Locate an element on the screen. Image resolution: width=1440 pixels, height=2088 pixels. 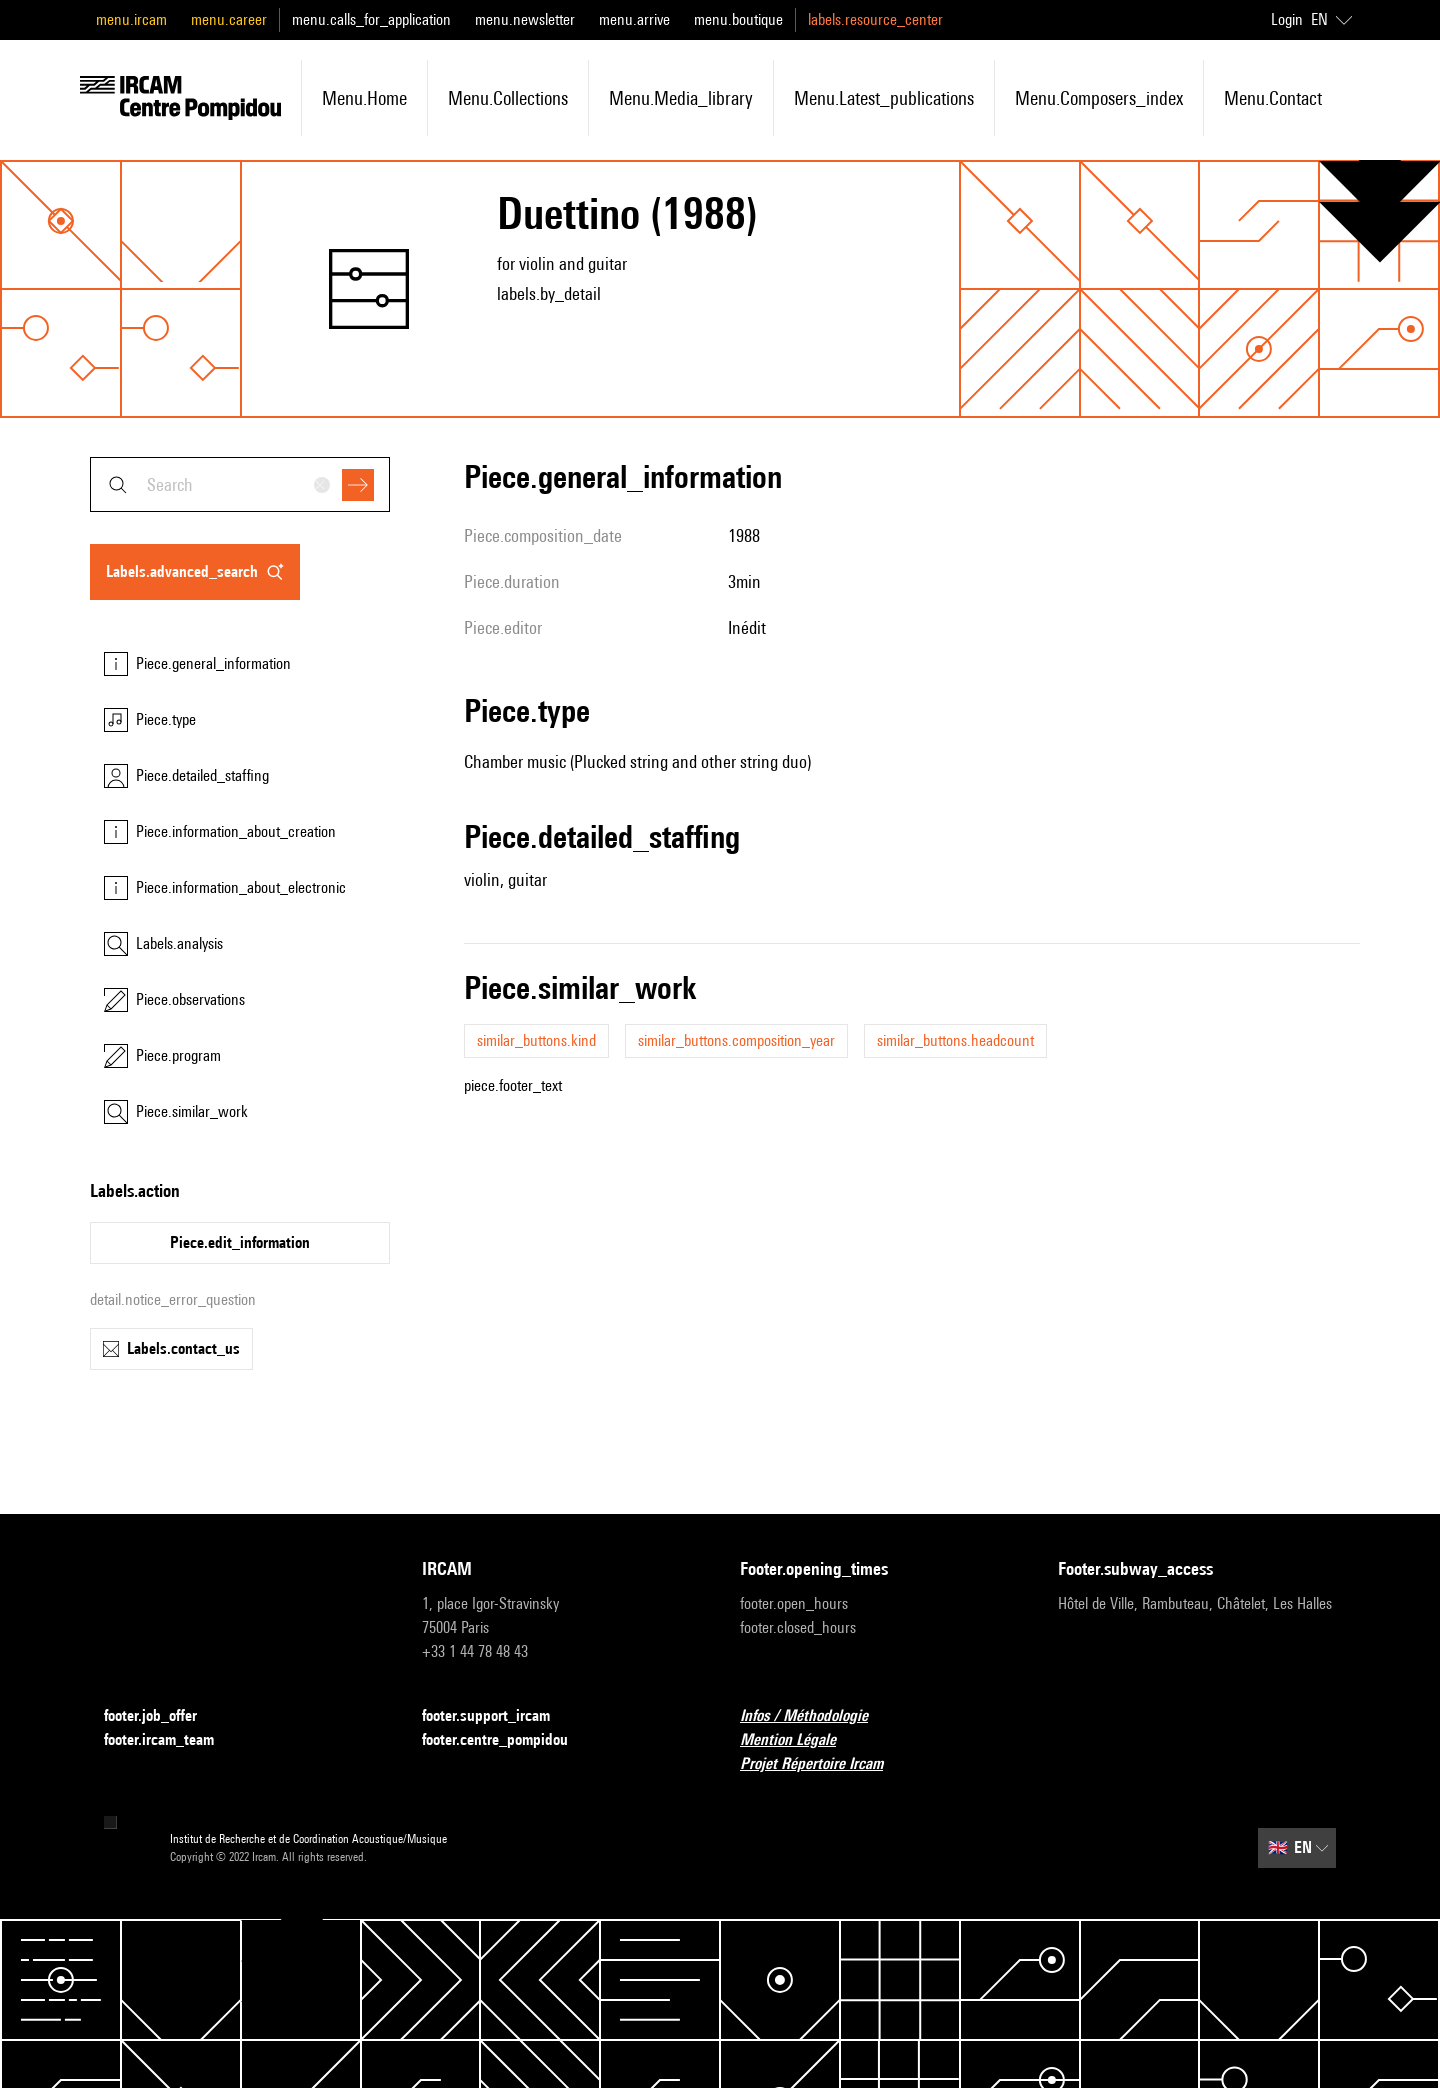
menu.calls_for_application is located at coordinates (371, 19).